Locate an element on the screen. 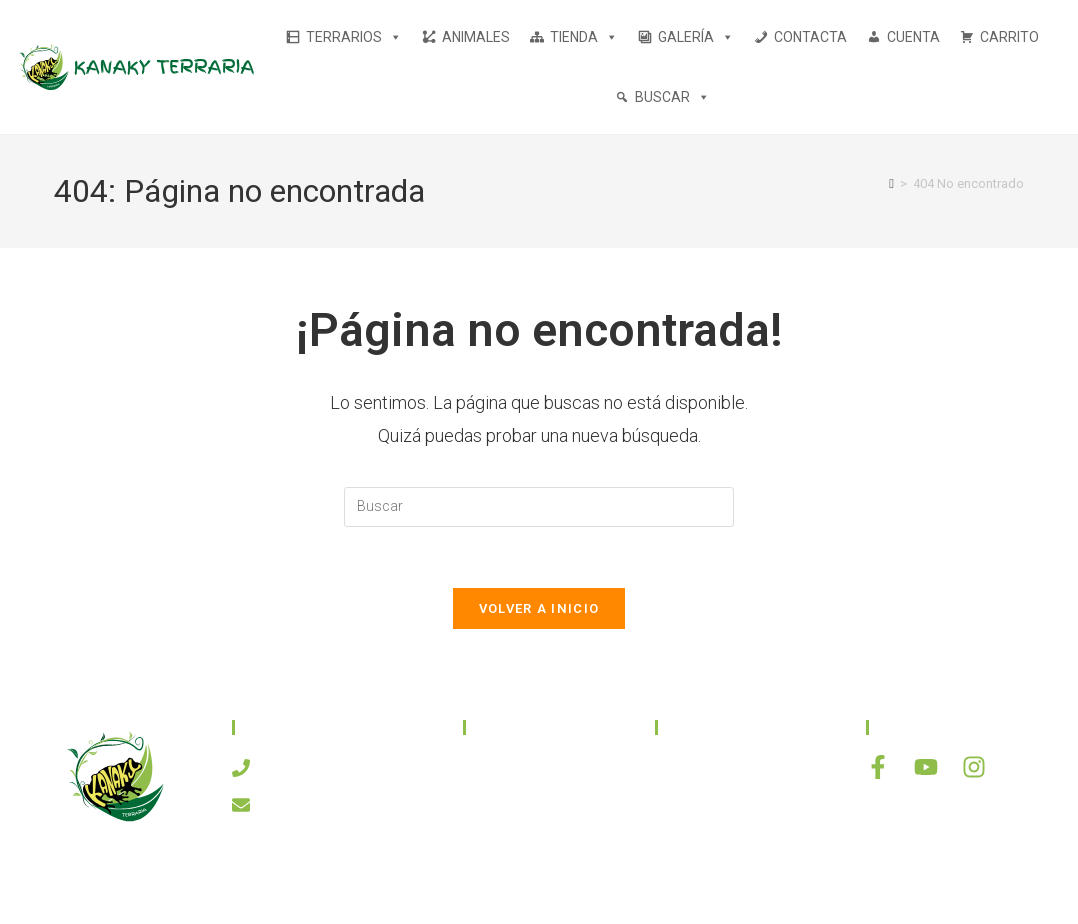 The image size is (1078, 924). CONTACTA is located at coordinates (810, 37).